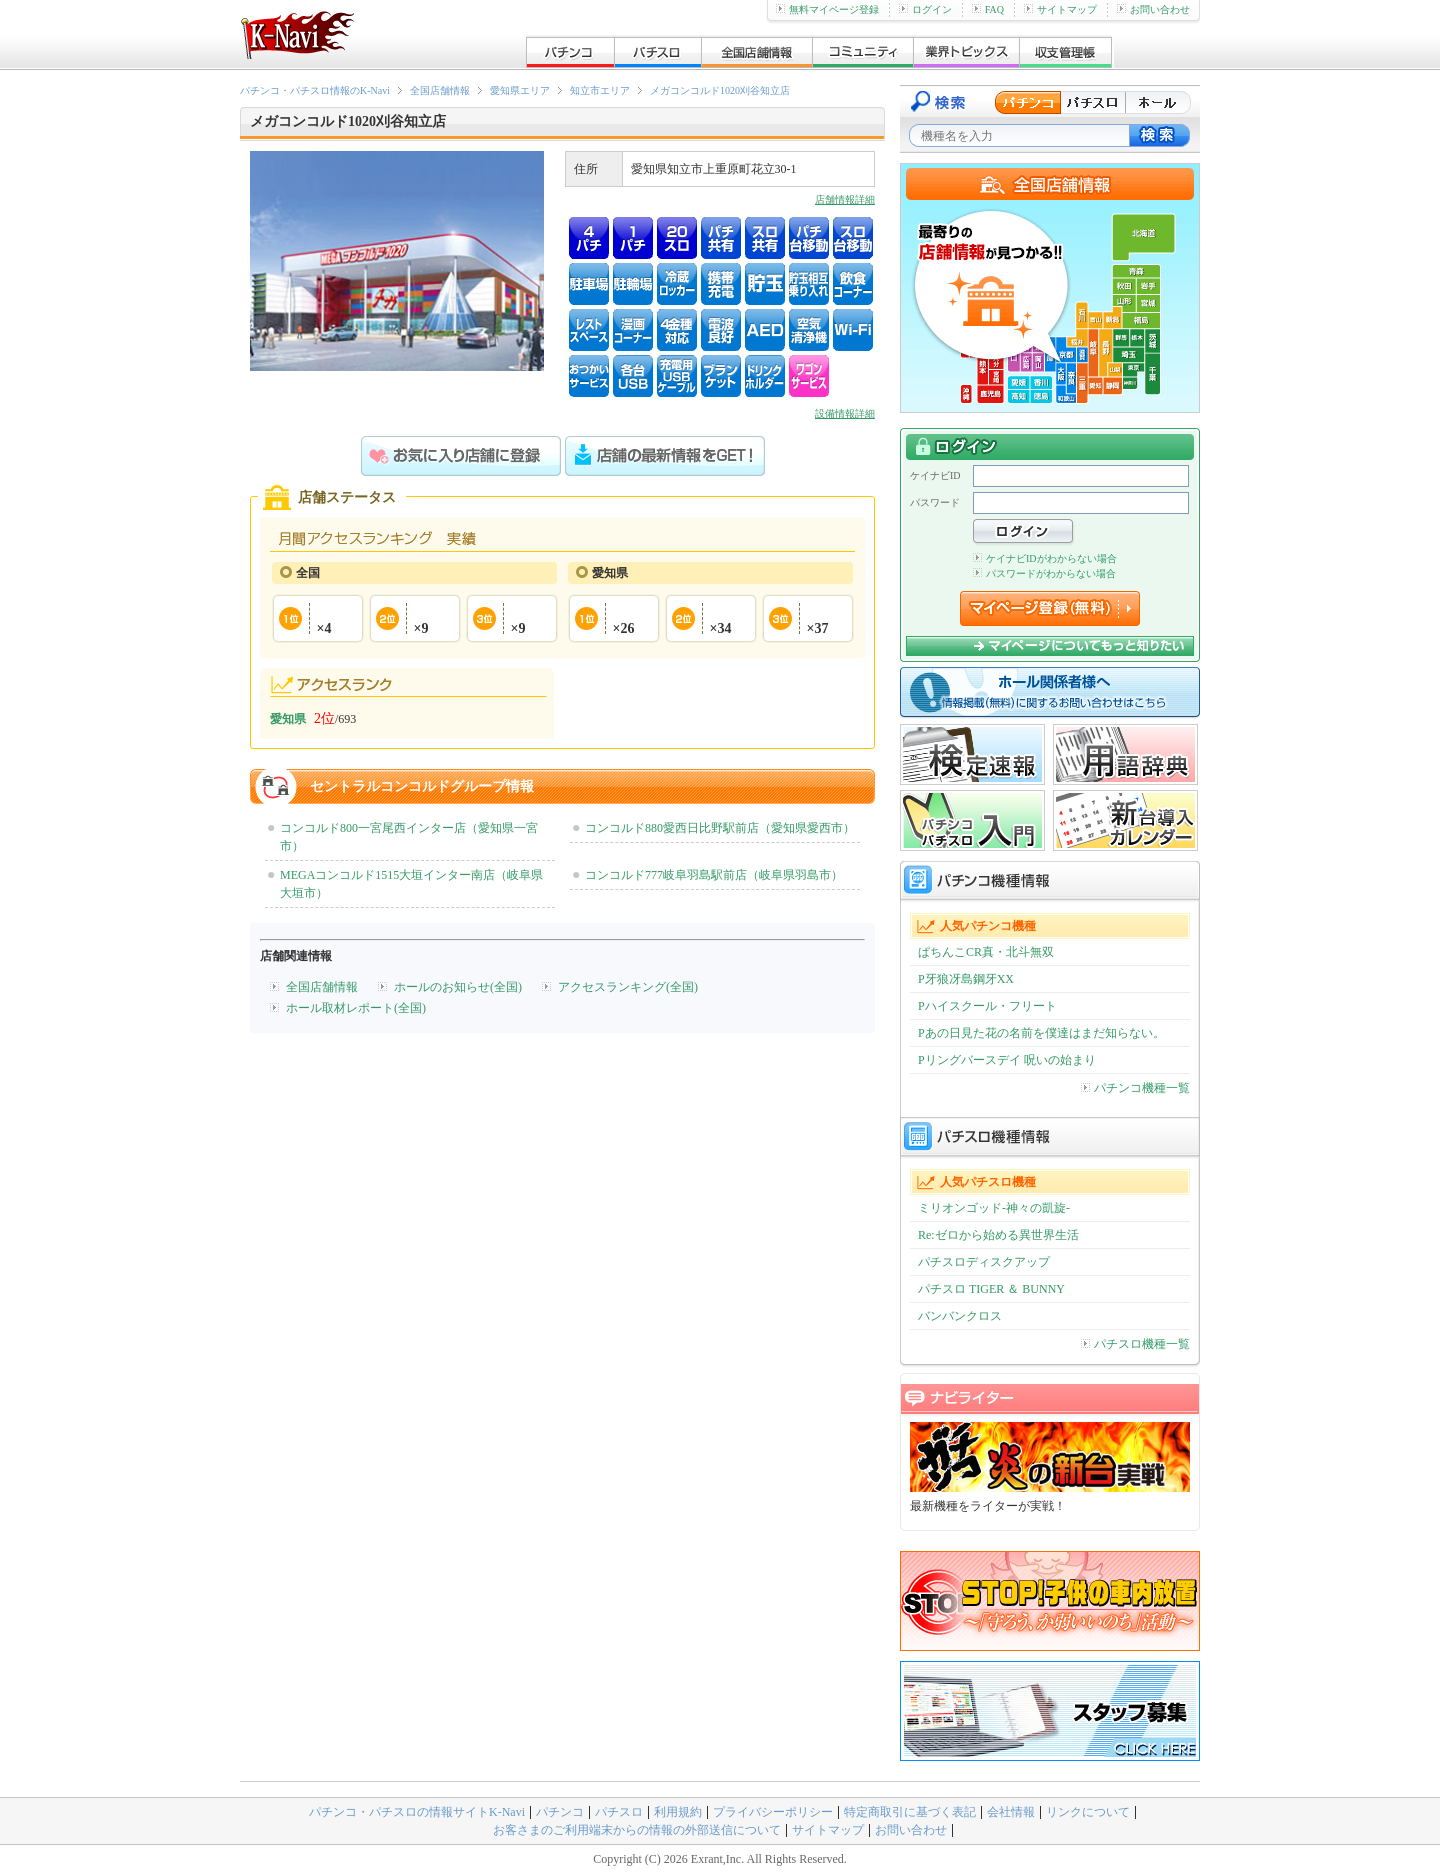 Image resolution: width=1440 pixels, height=1873 pixels. What do you see at coordinates (315, 90) in the screenshot?
I see `パチンコ・パチスロ情報のK-Navi` at bounding box center [315, 90].